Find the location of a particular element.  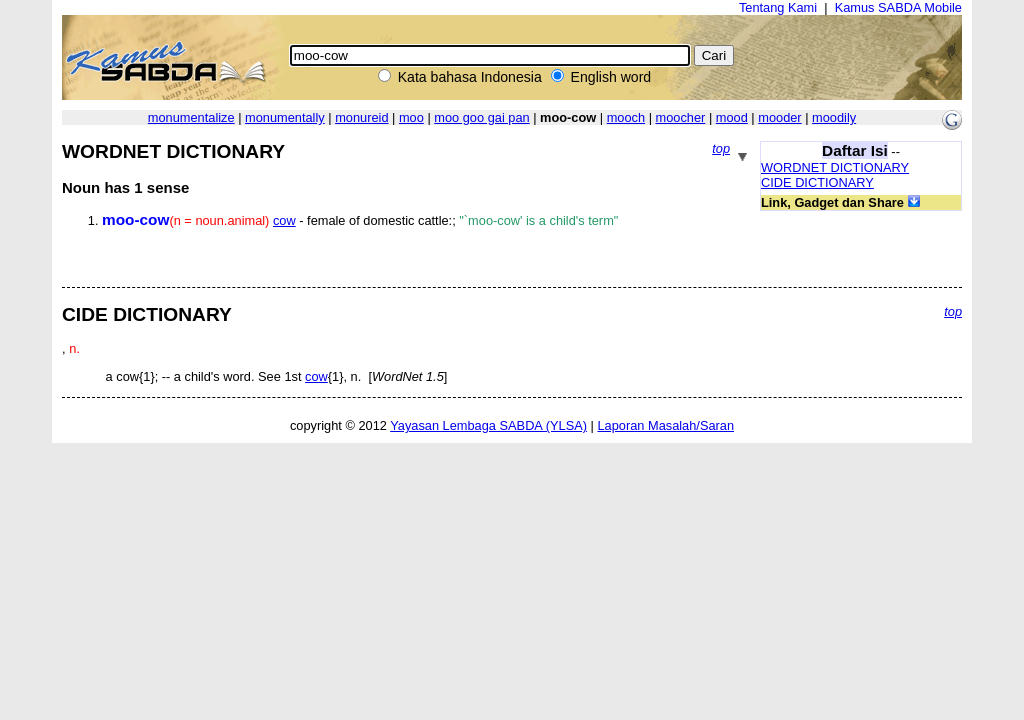

mooder is located at coordinates (779, 117).